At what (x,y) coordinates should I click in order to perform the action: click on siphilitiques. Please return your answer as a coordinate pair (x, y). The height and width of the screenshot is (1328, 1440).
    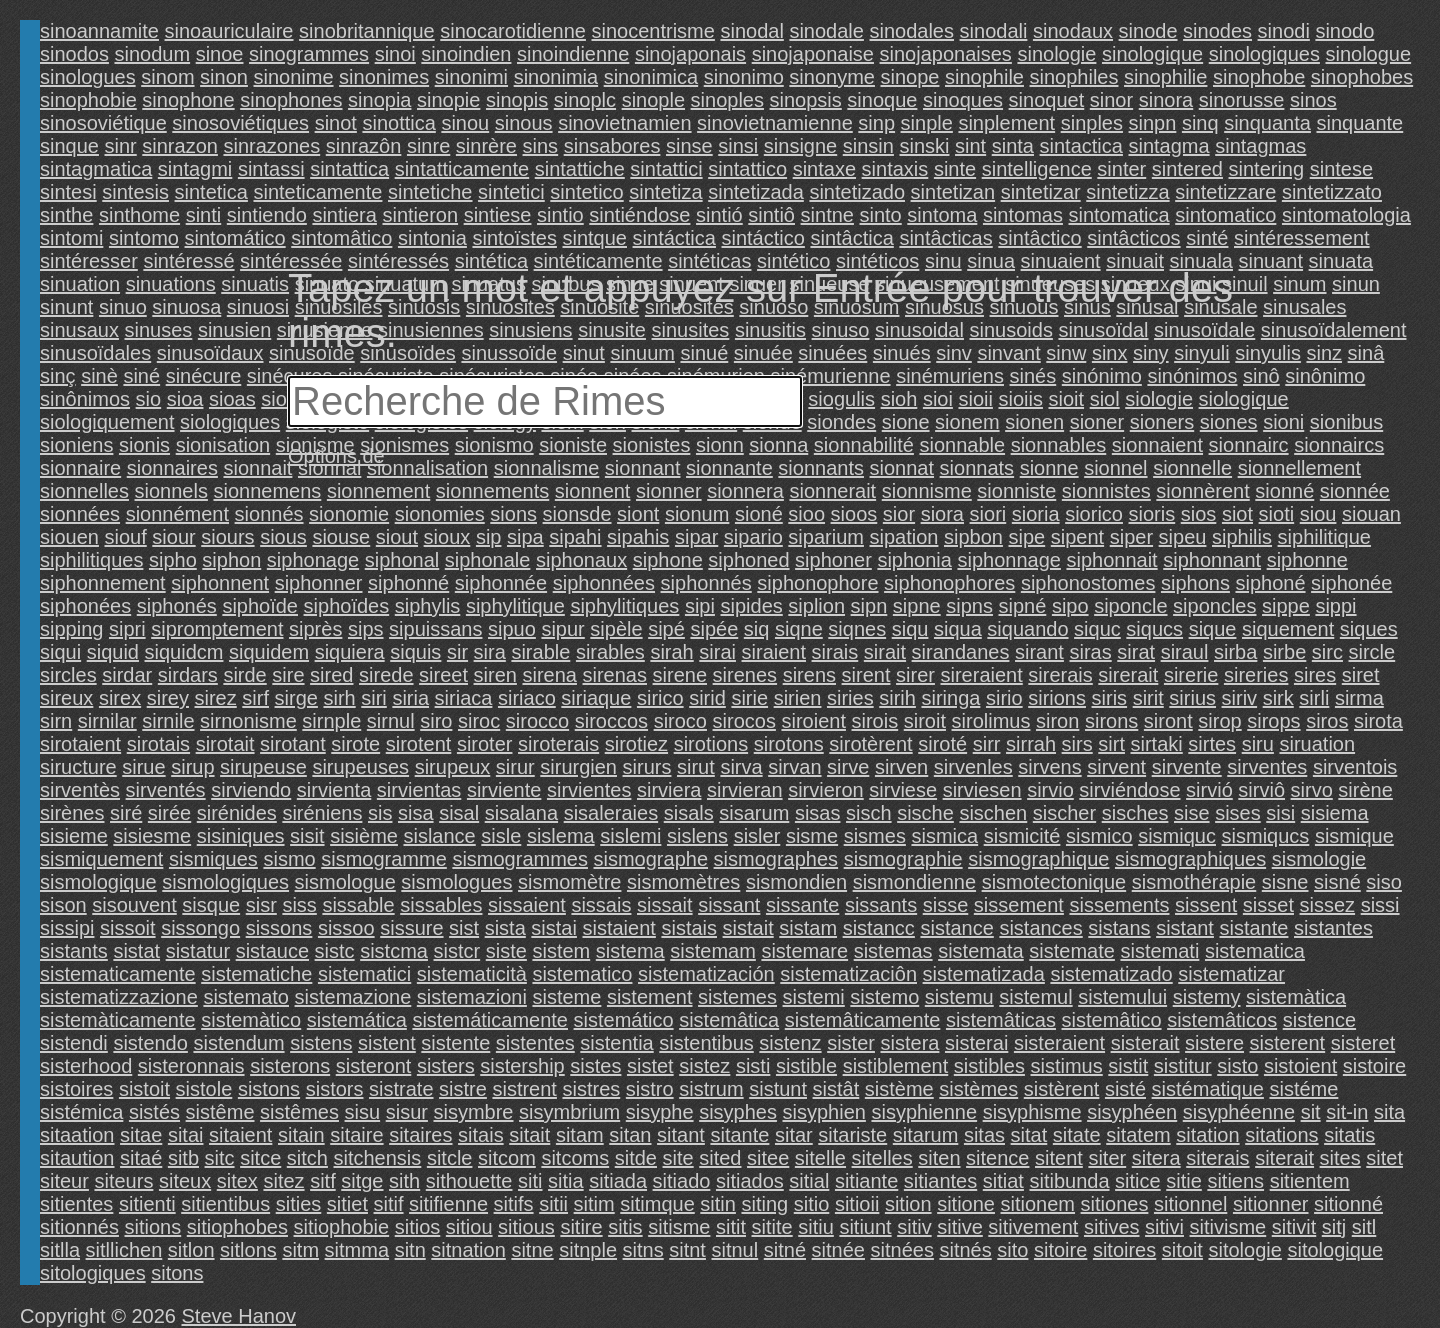
    Looking at the image, I should click on (91, 560).